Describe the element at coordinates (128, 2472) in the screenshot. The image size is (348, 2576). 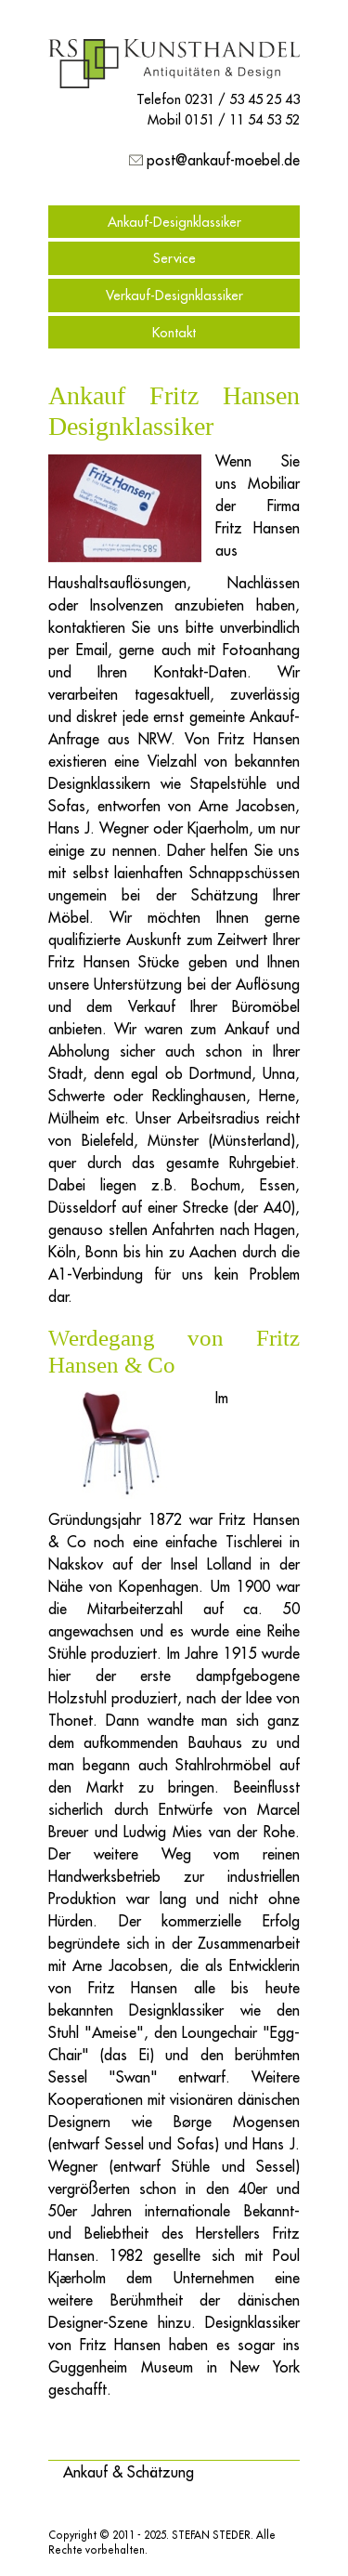
I see `[button]` at that location.